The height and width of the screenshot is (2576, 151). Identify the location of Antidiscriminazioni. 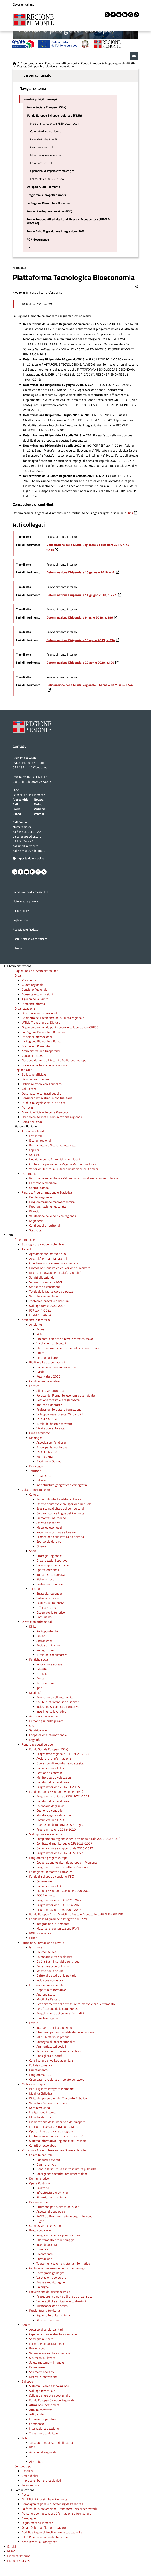
(48, 1649).